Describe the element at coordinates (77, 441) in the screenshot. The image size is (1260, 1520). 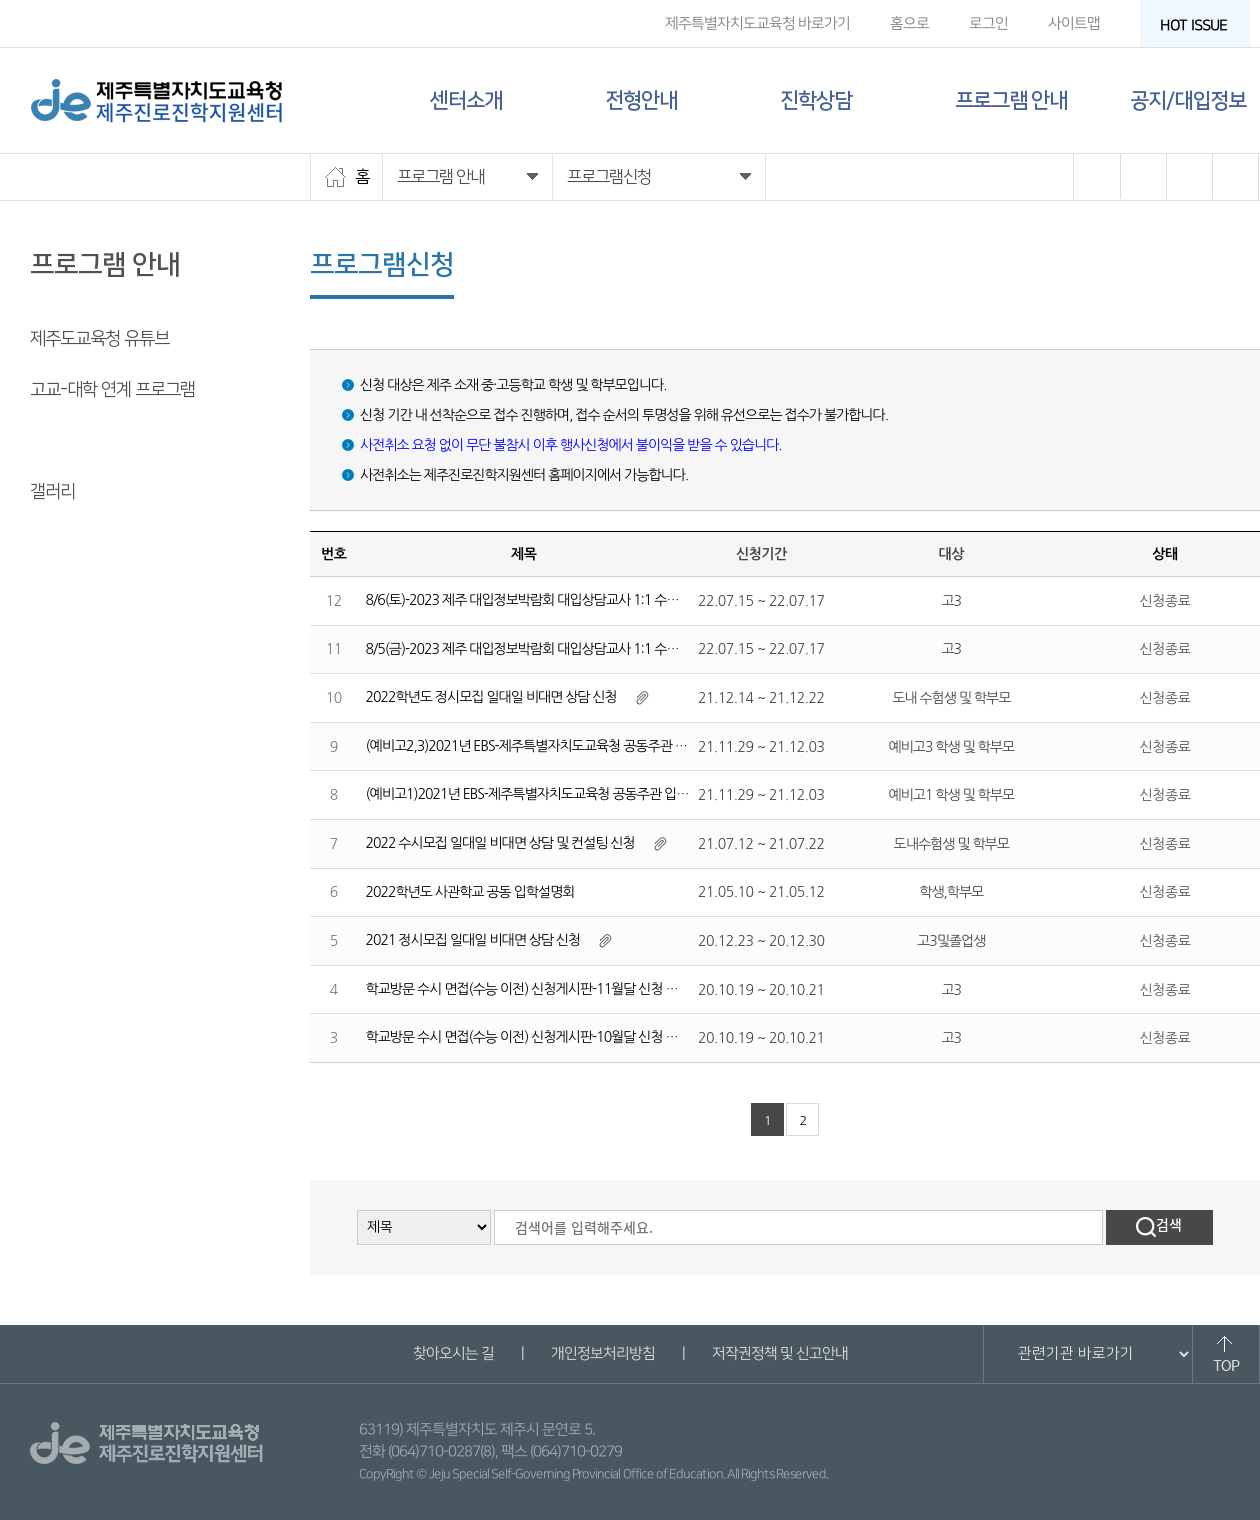
I see `프로그램 신청` at that location.